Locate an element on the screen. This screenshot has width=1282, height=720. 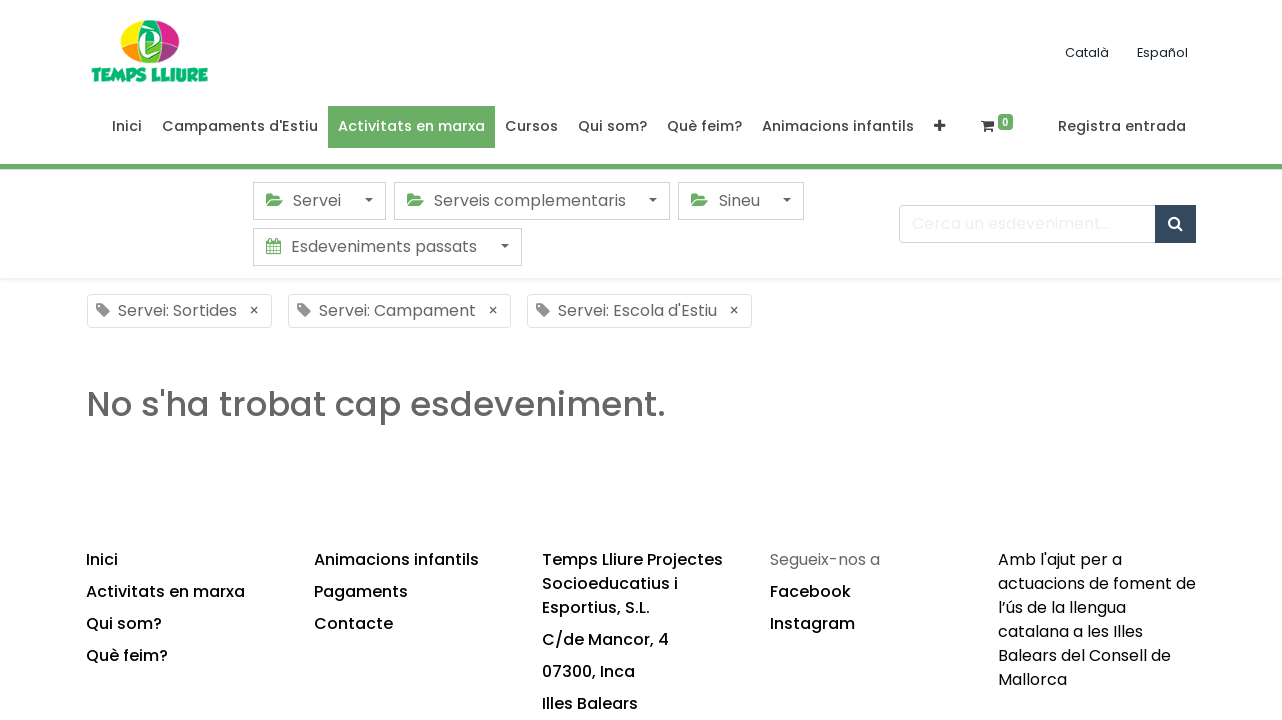
Animacions infantils is located at coordinates (396, 559).